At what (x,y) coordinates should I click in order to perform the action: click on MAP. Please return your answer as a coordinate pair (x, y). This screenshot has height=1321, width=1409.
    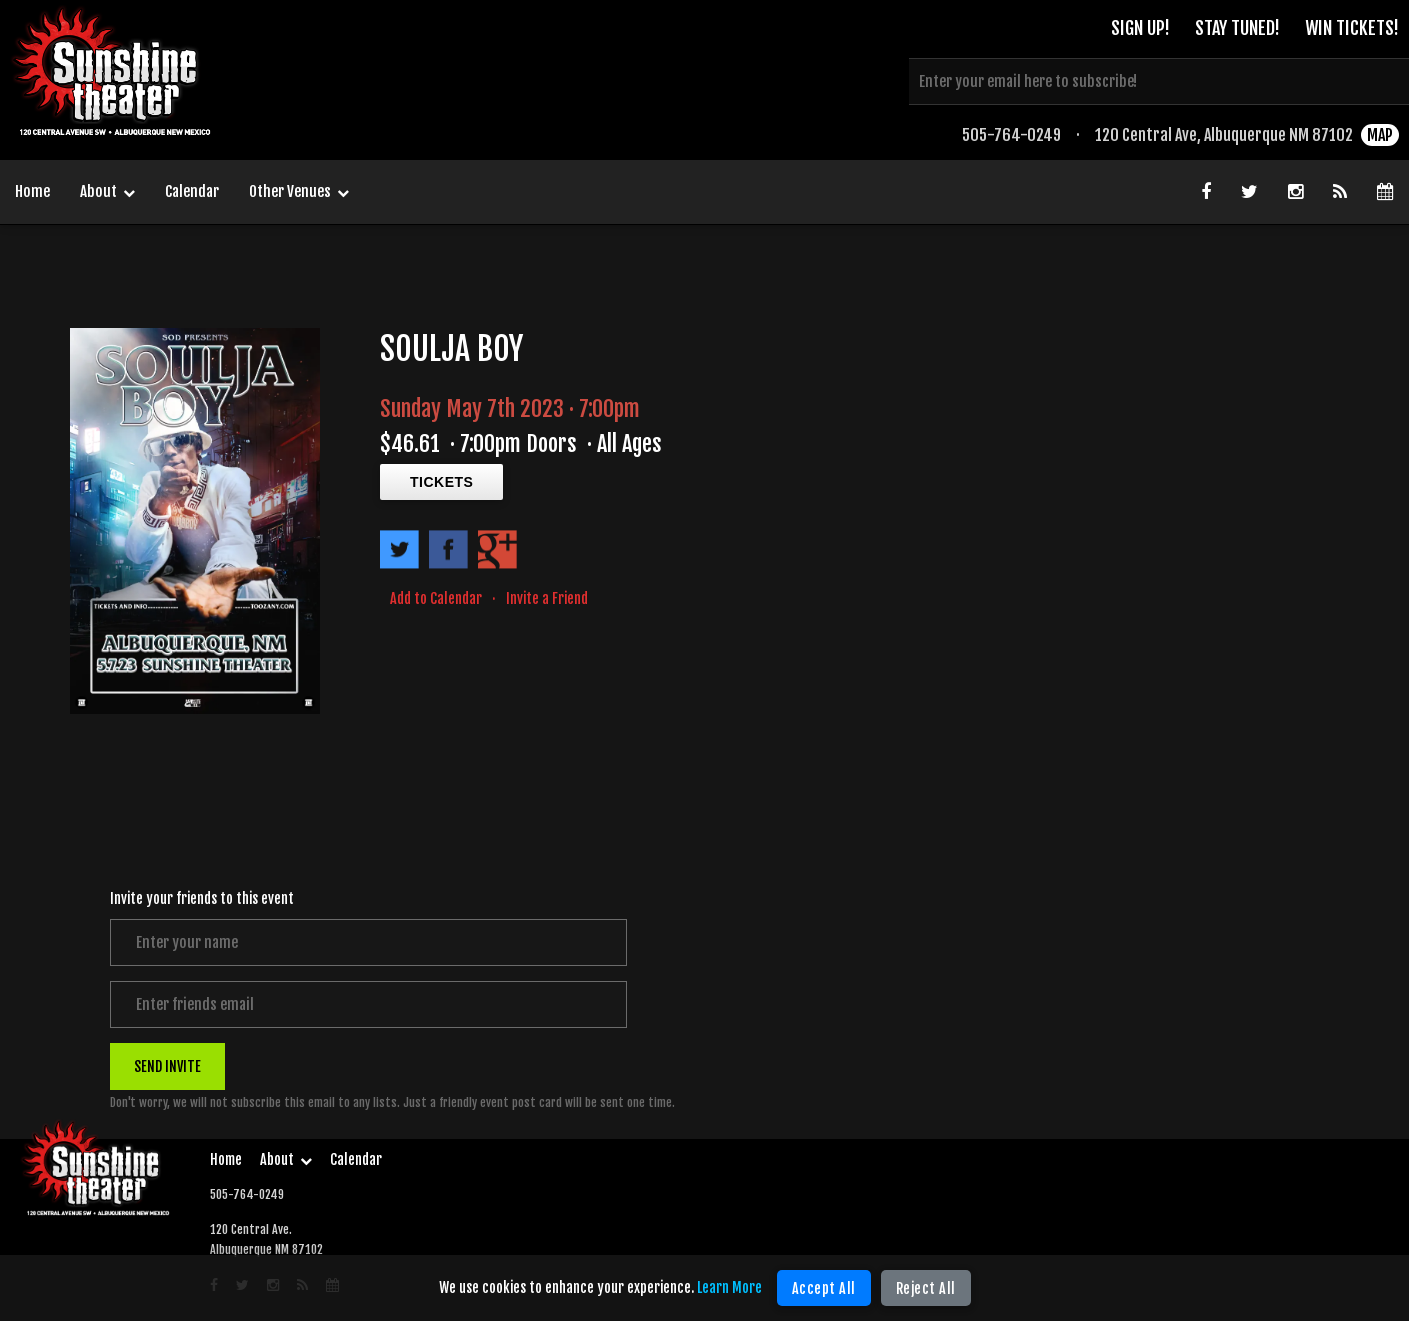
    Looking at the image, I should click on (1380, 135).